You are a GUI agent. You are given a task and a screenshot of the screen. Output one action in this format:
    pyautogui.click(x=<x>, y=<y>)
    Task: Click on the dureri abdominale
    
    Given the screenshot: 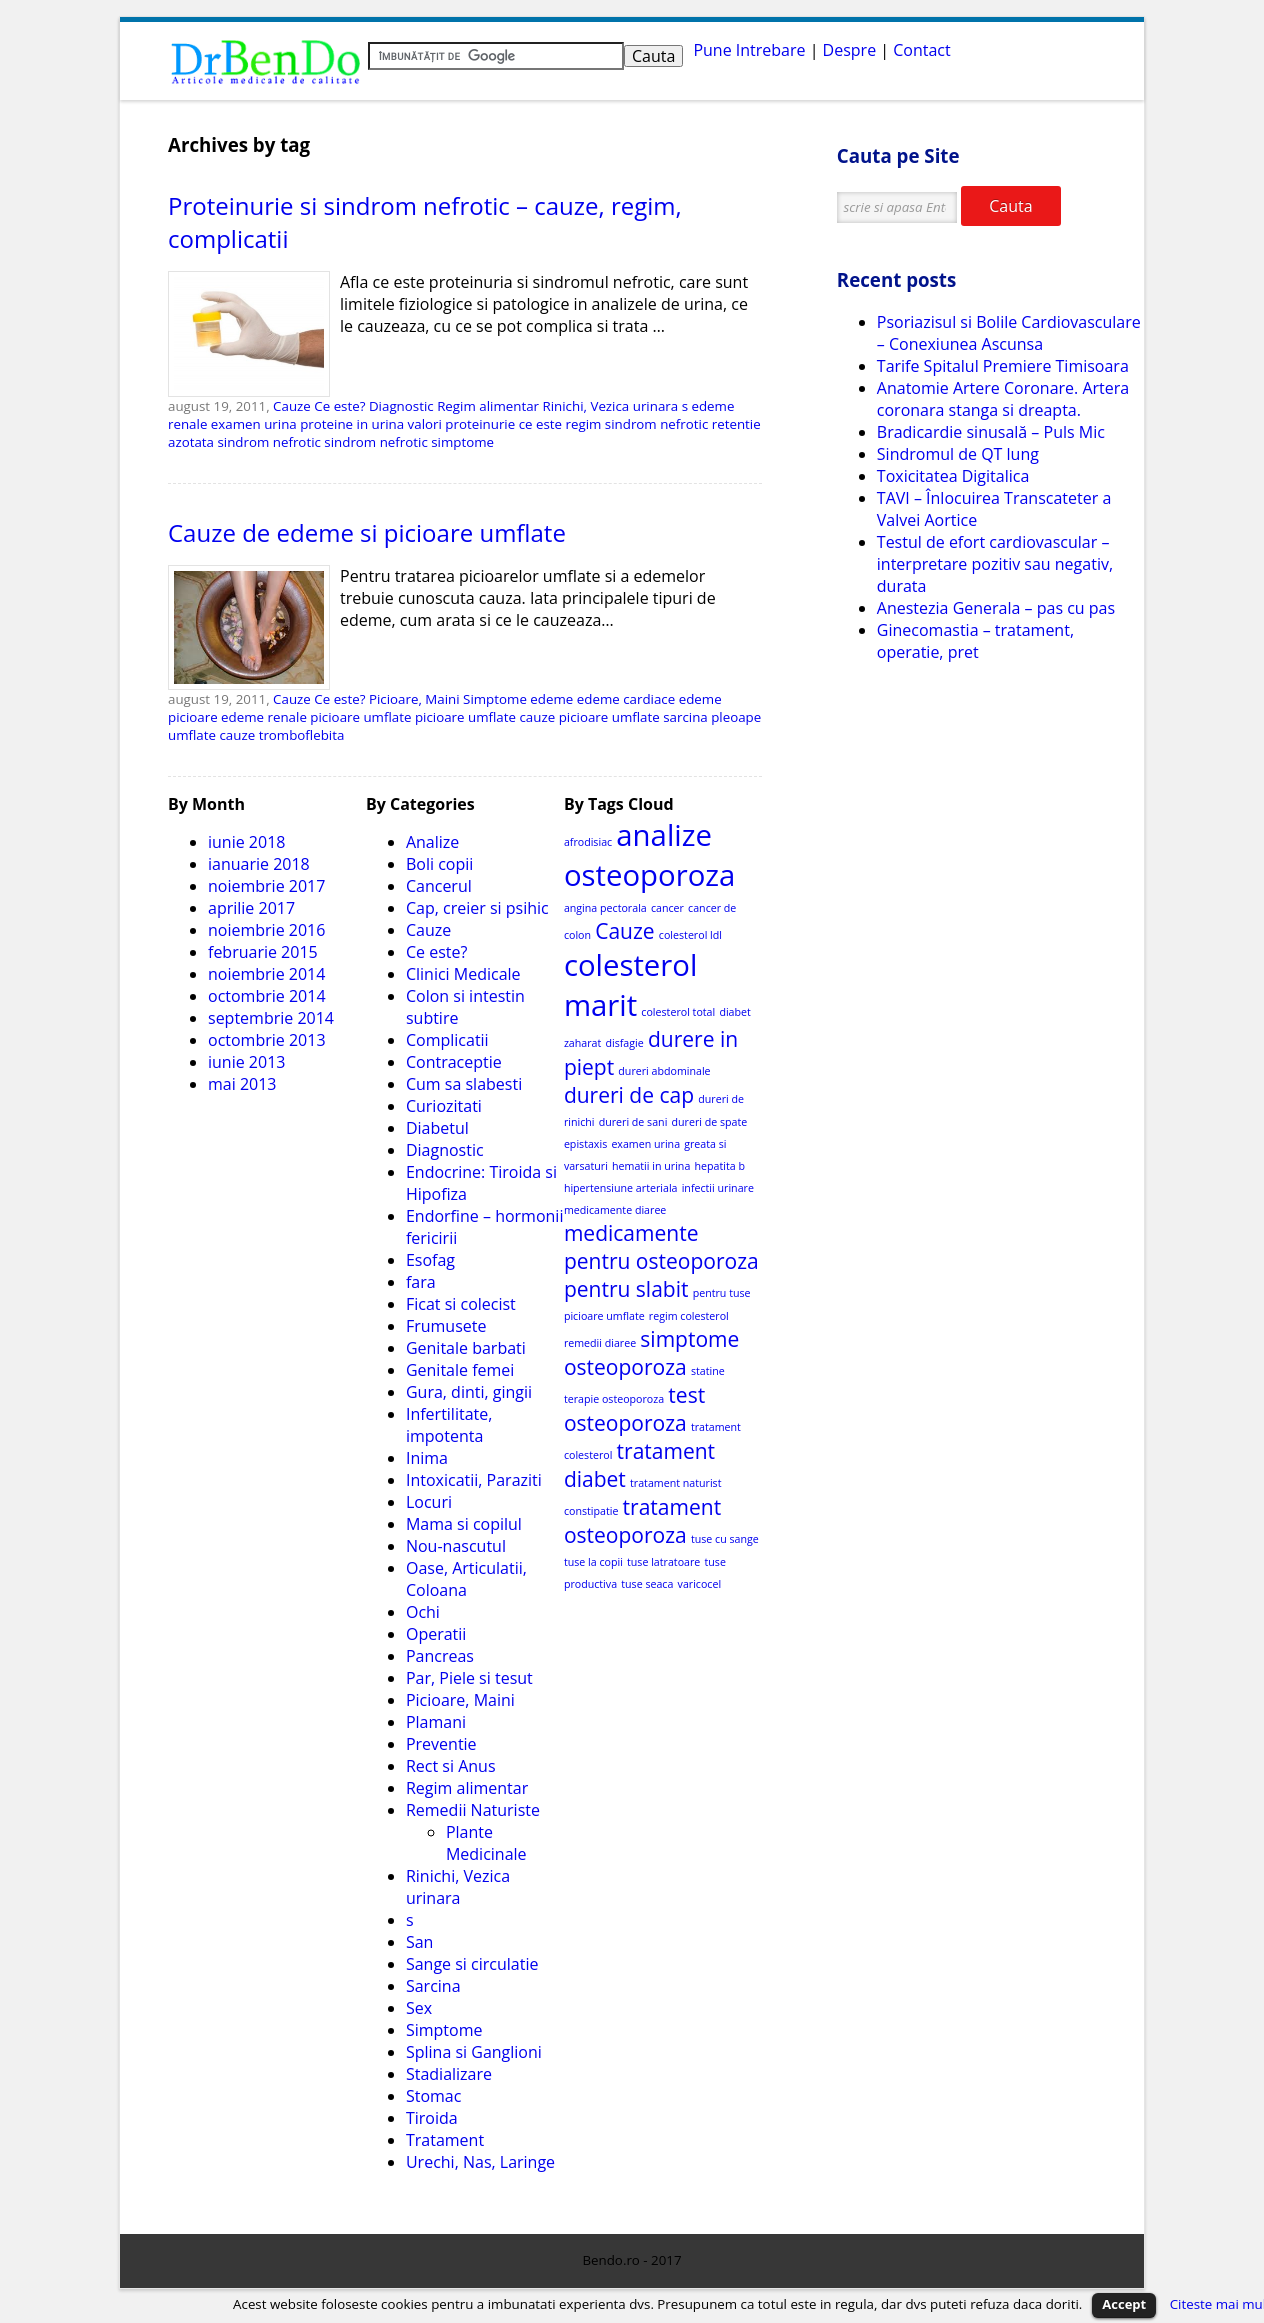 What is the action you would take?
    pyautogui.click(x=664, y=1071)
    